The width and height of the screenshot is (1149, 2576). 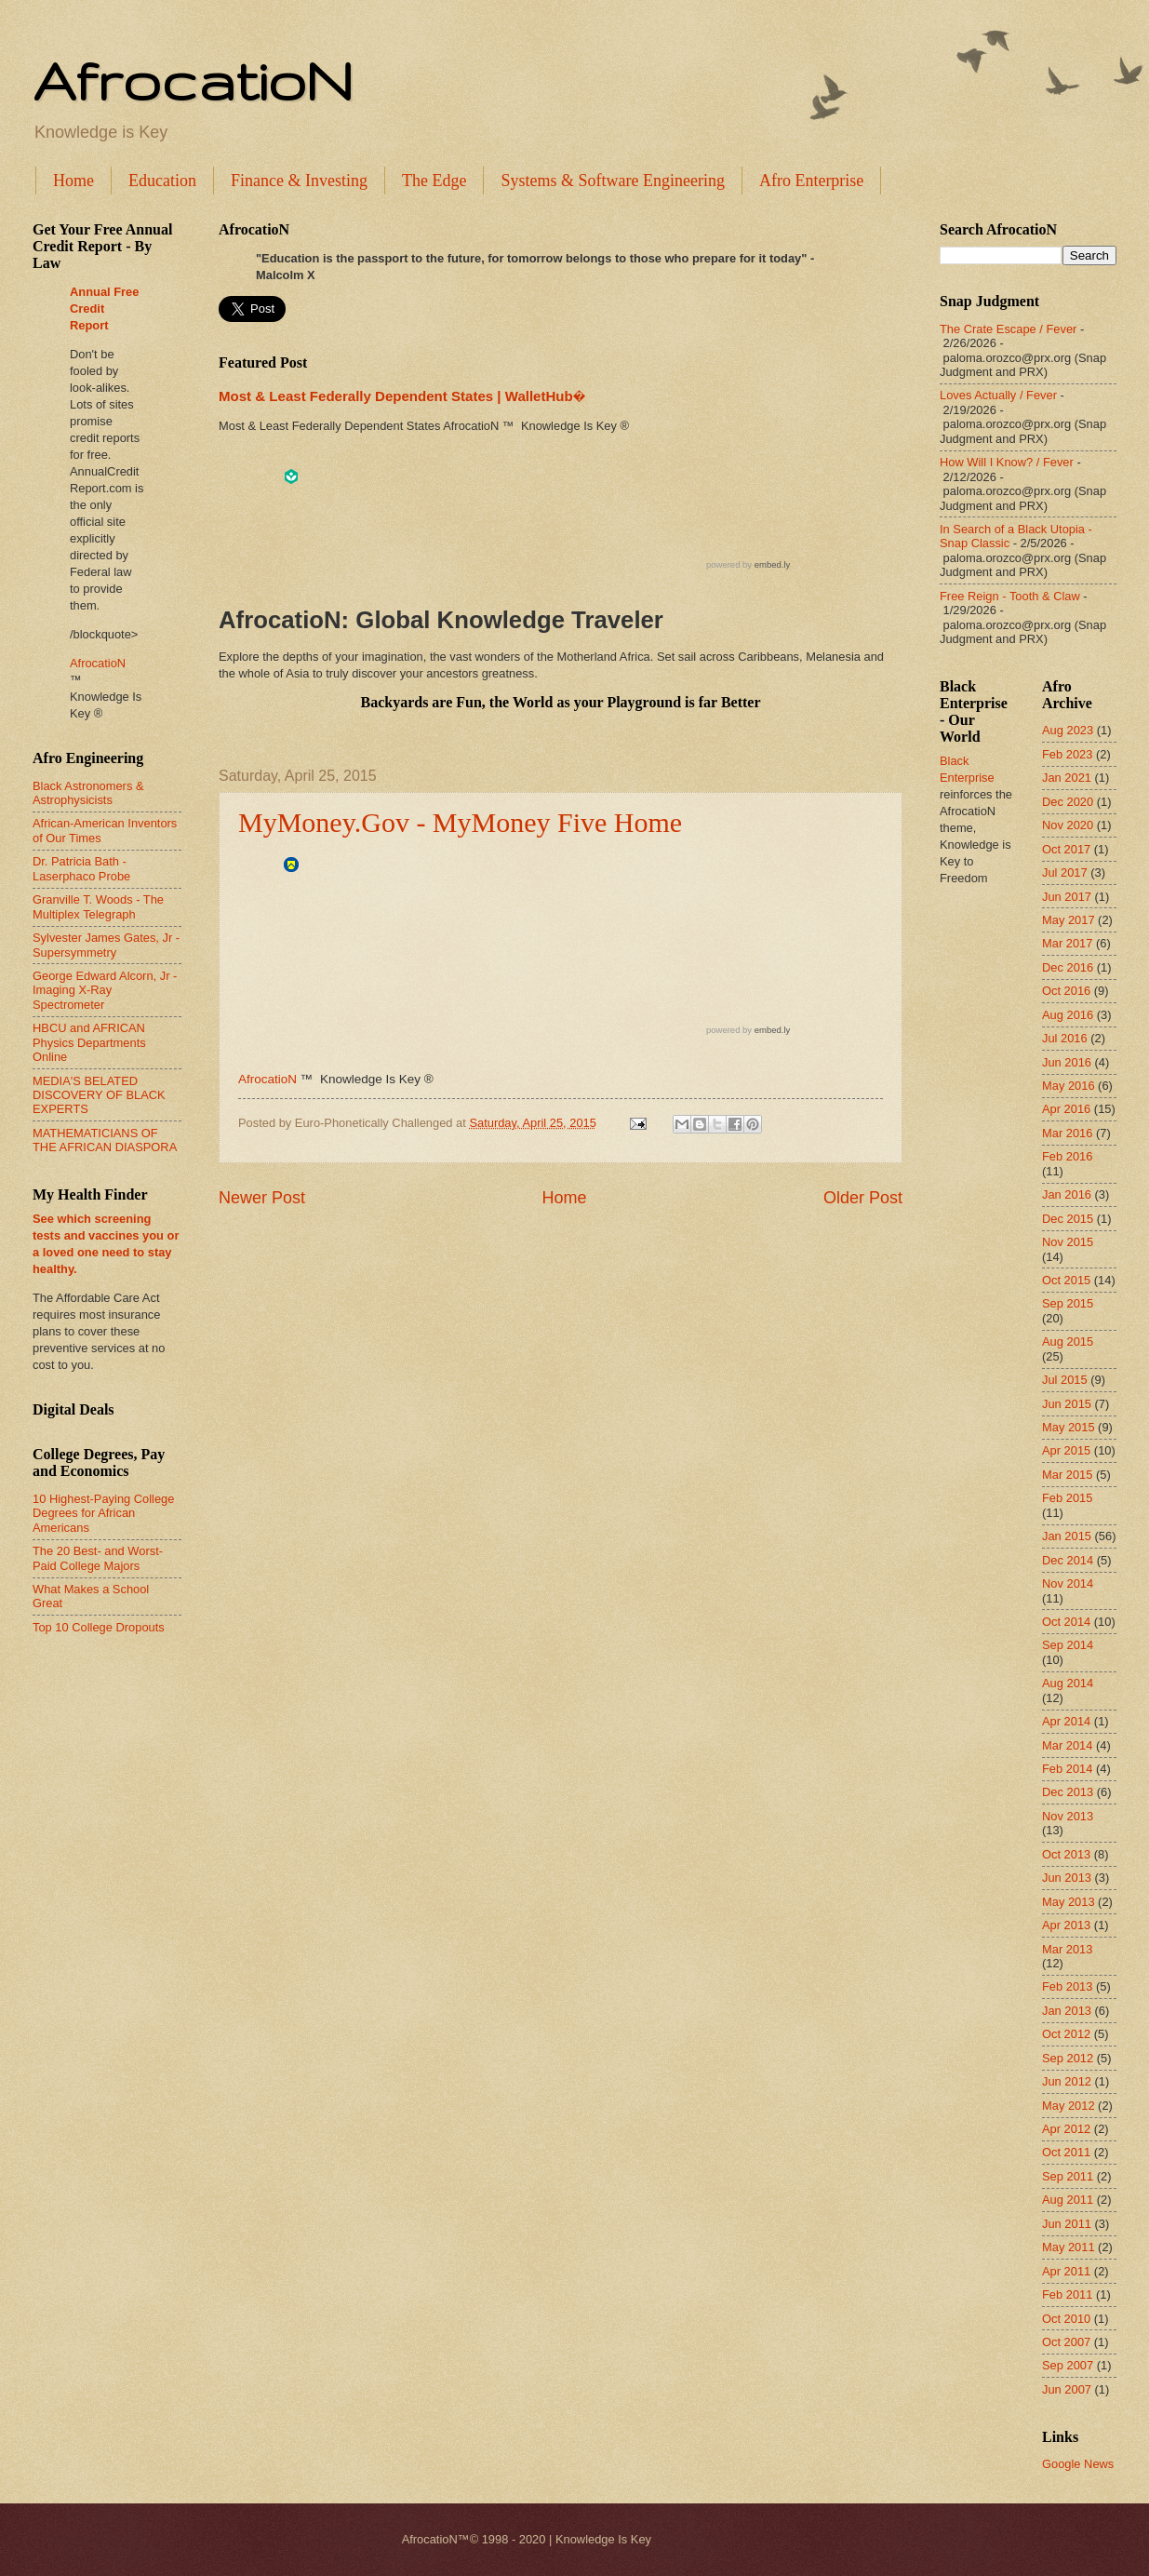 What do you see at coordinates (1066, 1925) in the screenshot?
I see `Apr 2013` at bounding box center [1066, 1925].